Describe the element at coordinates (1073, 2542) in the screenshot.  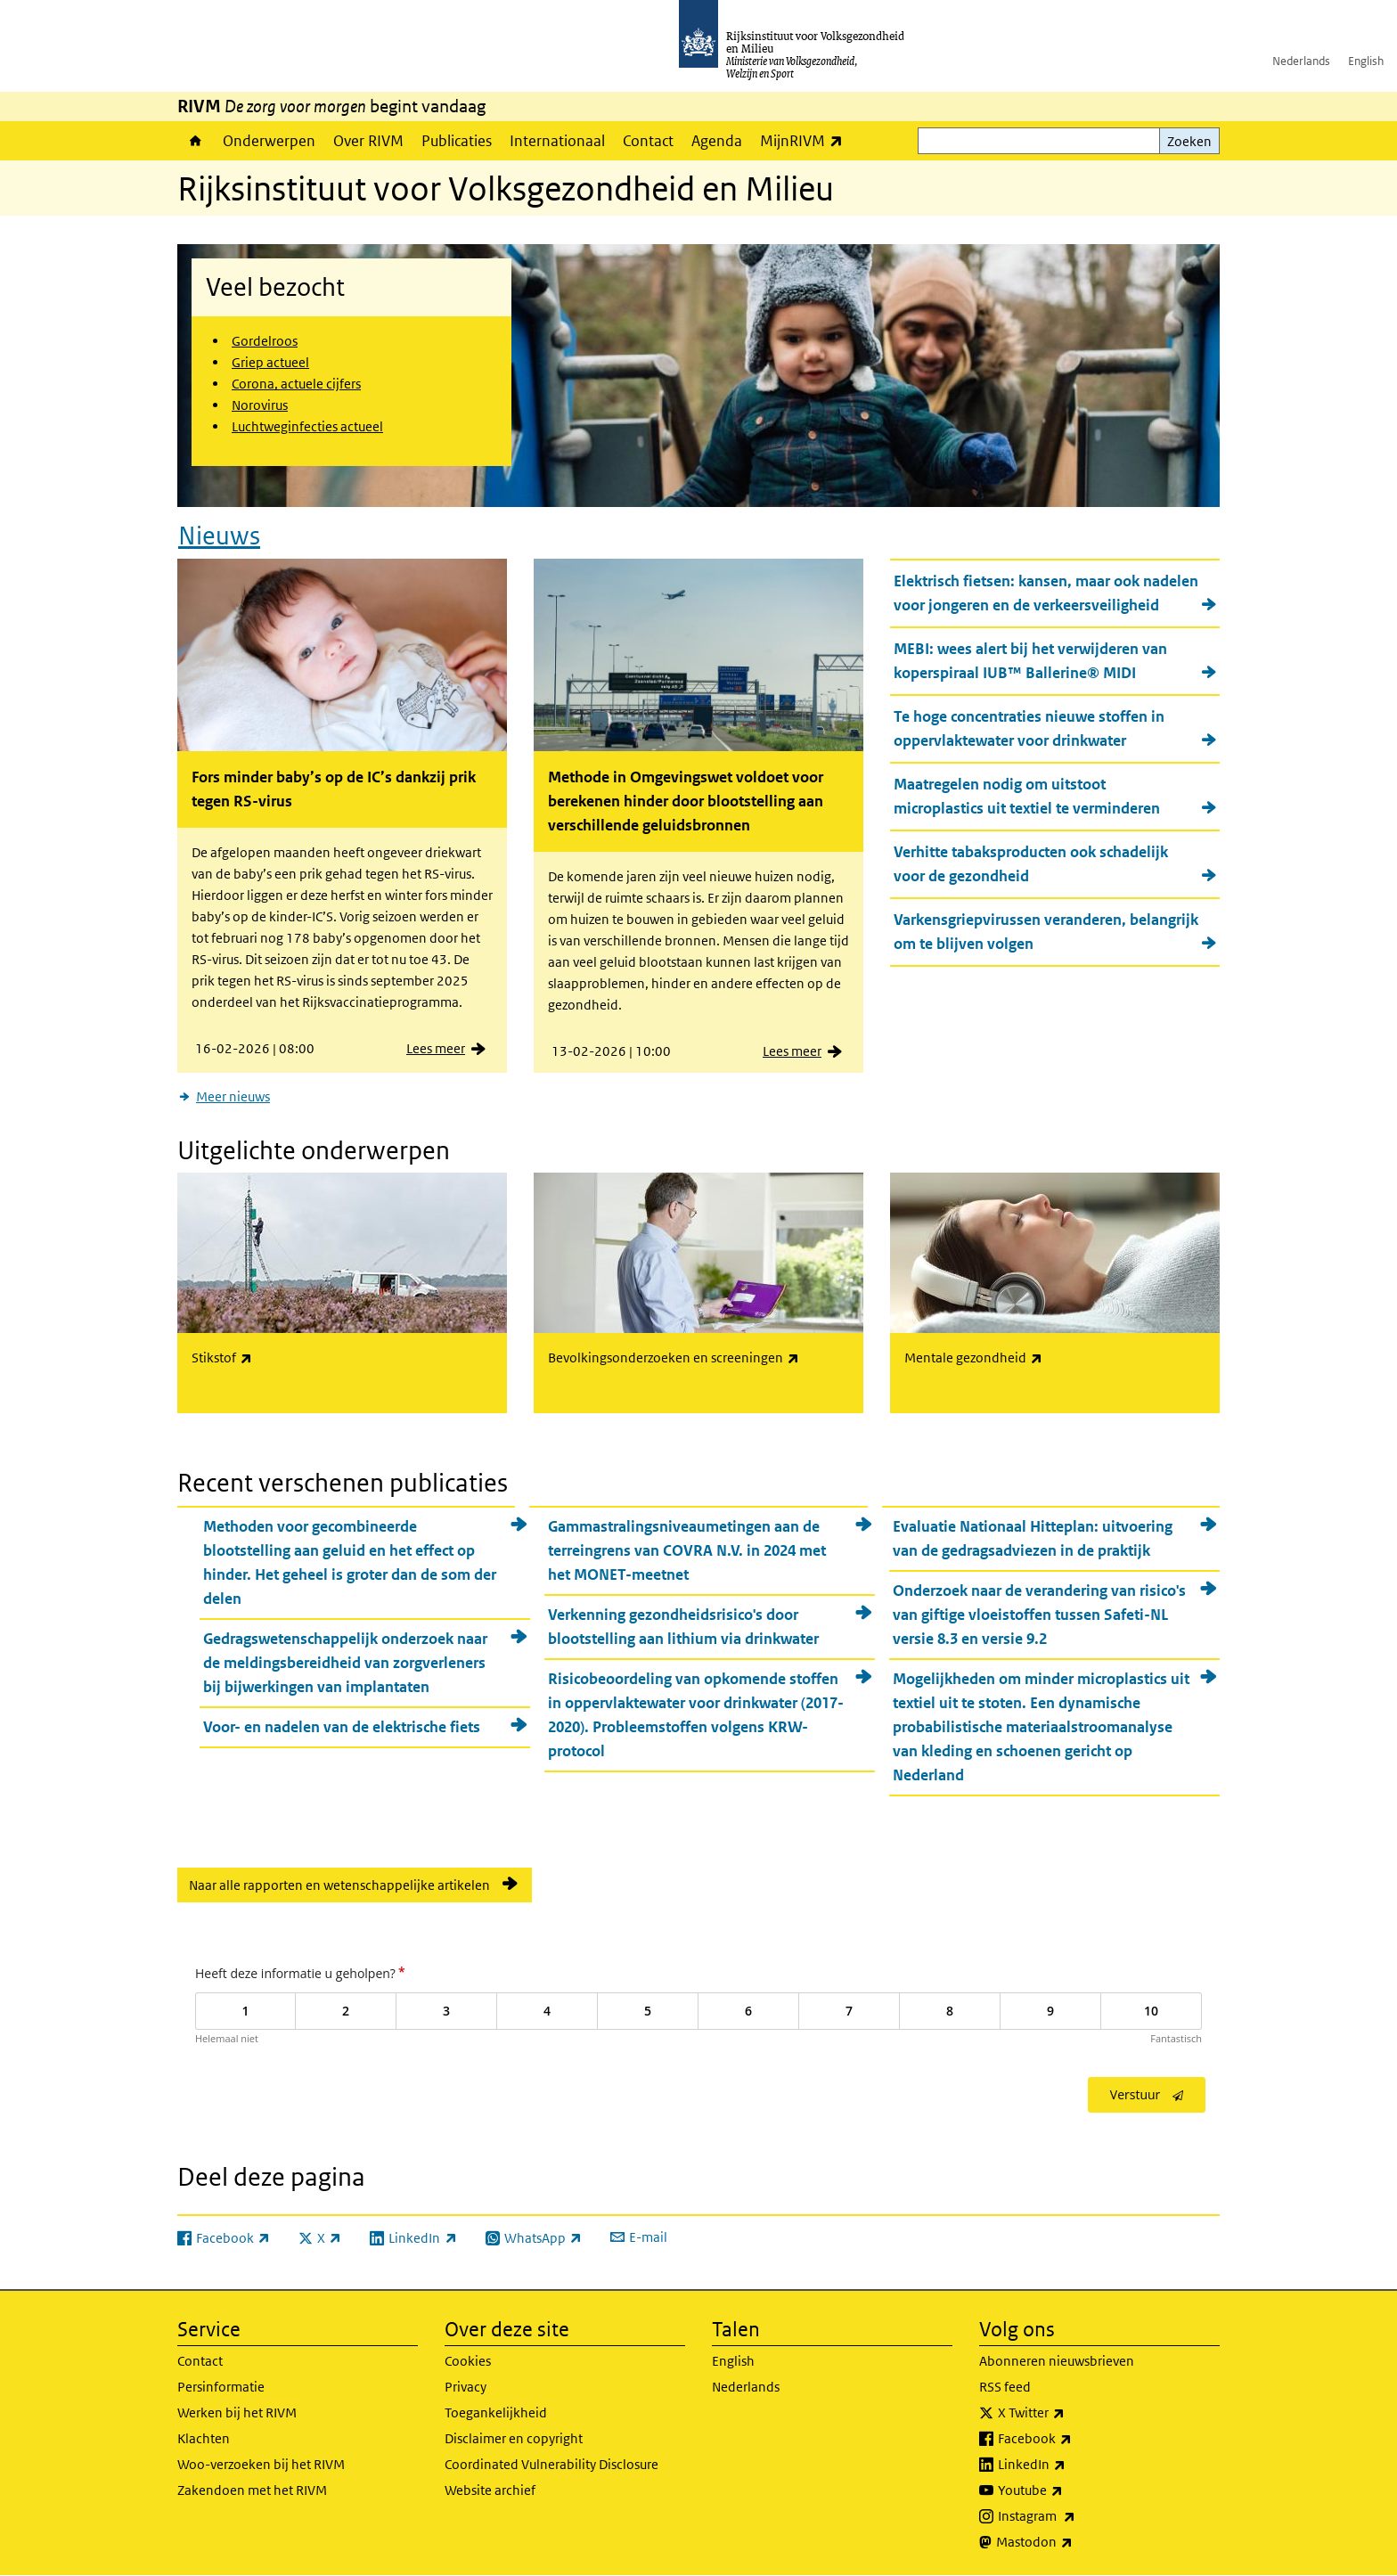
I see `Mastodon` at that location.